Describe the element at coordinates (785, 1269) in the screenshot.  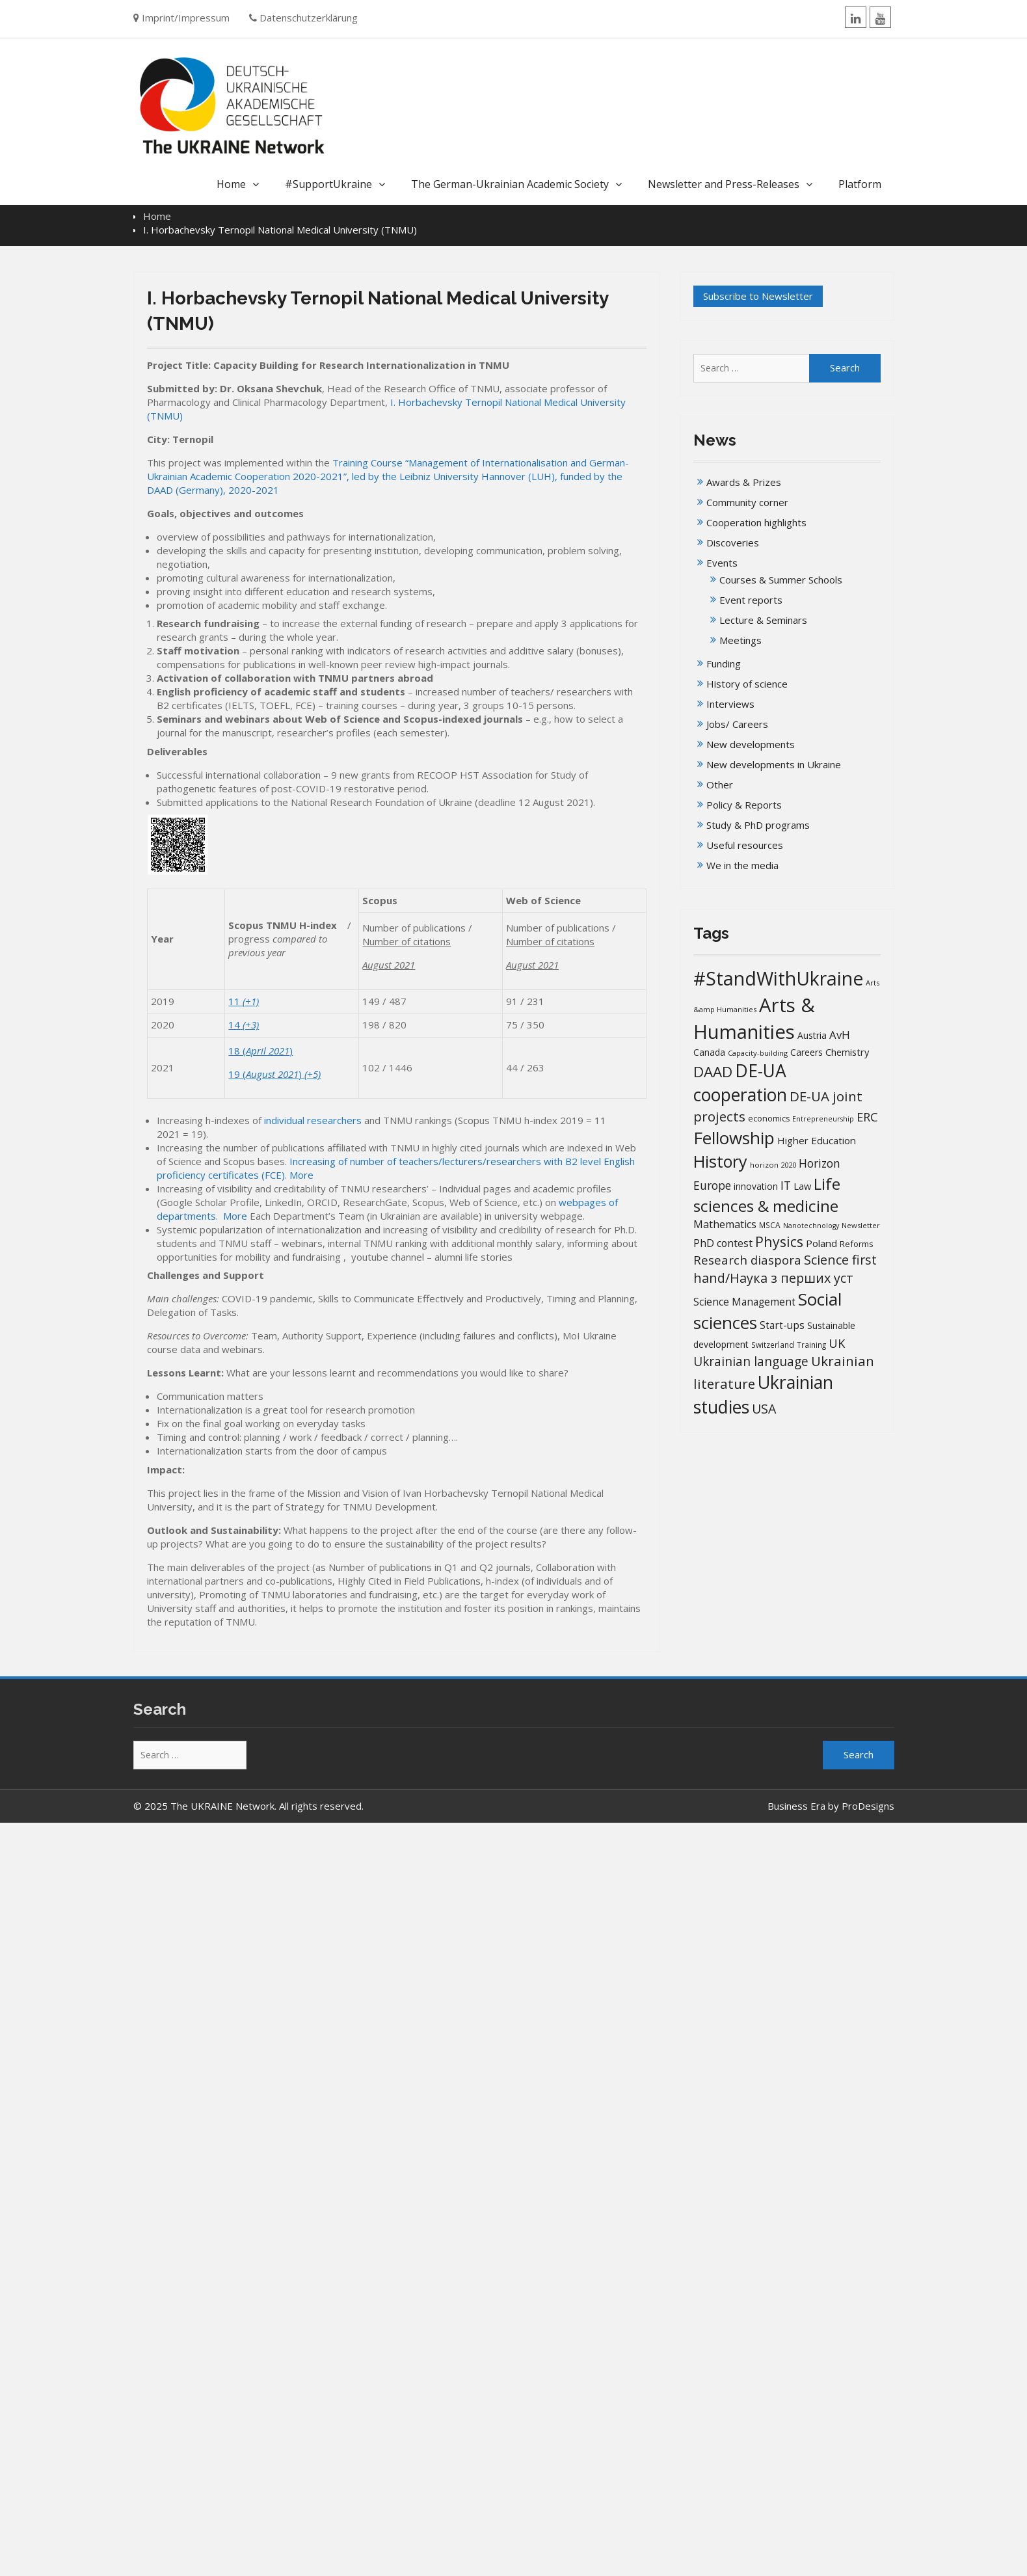
I see `Science first hand/Наука з перших уcт [Science first hand/Наука з перших уcт (53 items)]` at that location.